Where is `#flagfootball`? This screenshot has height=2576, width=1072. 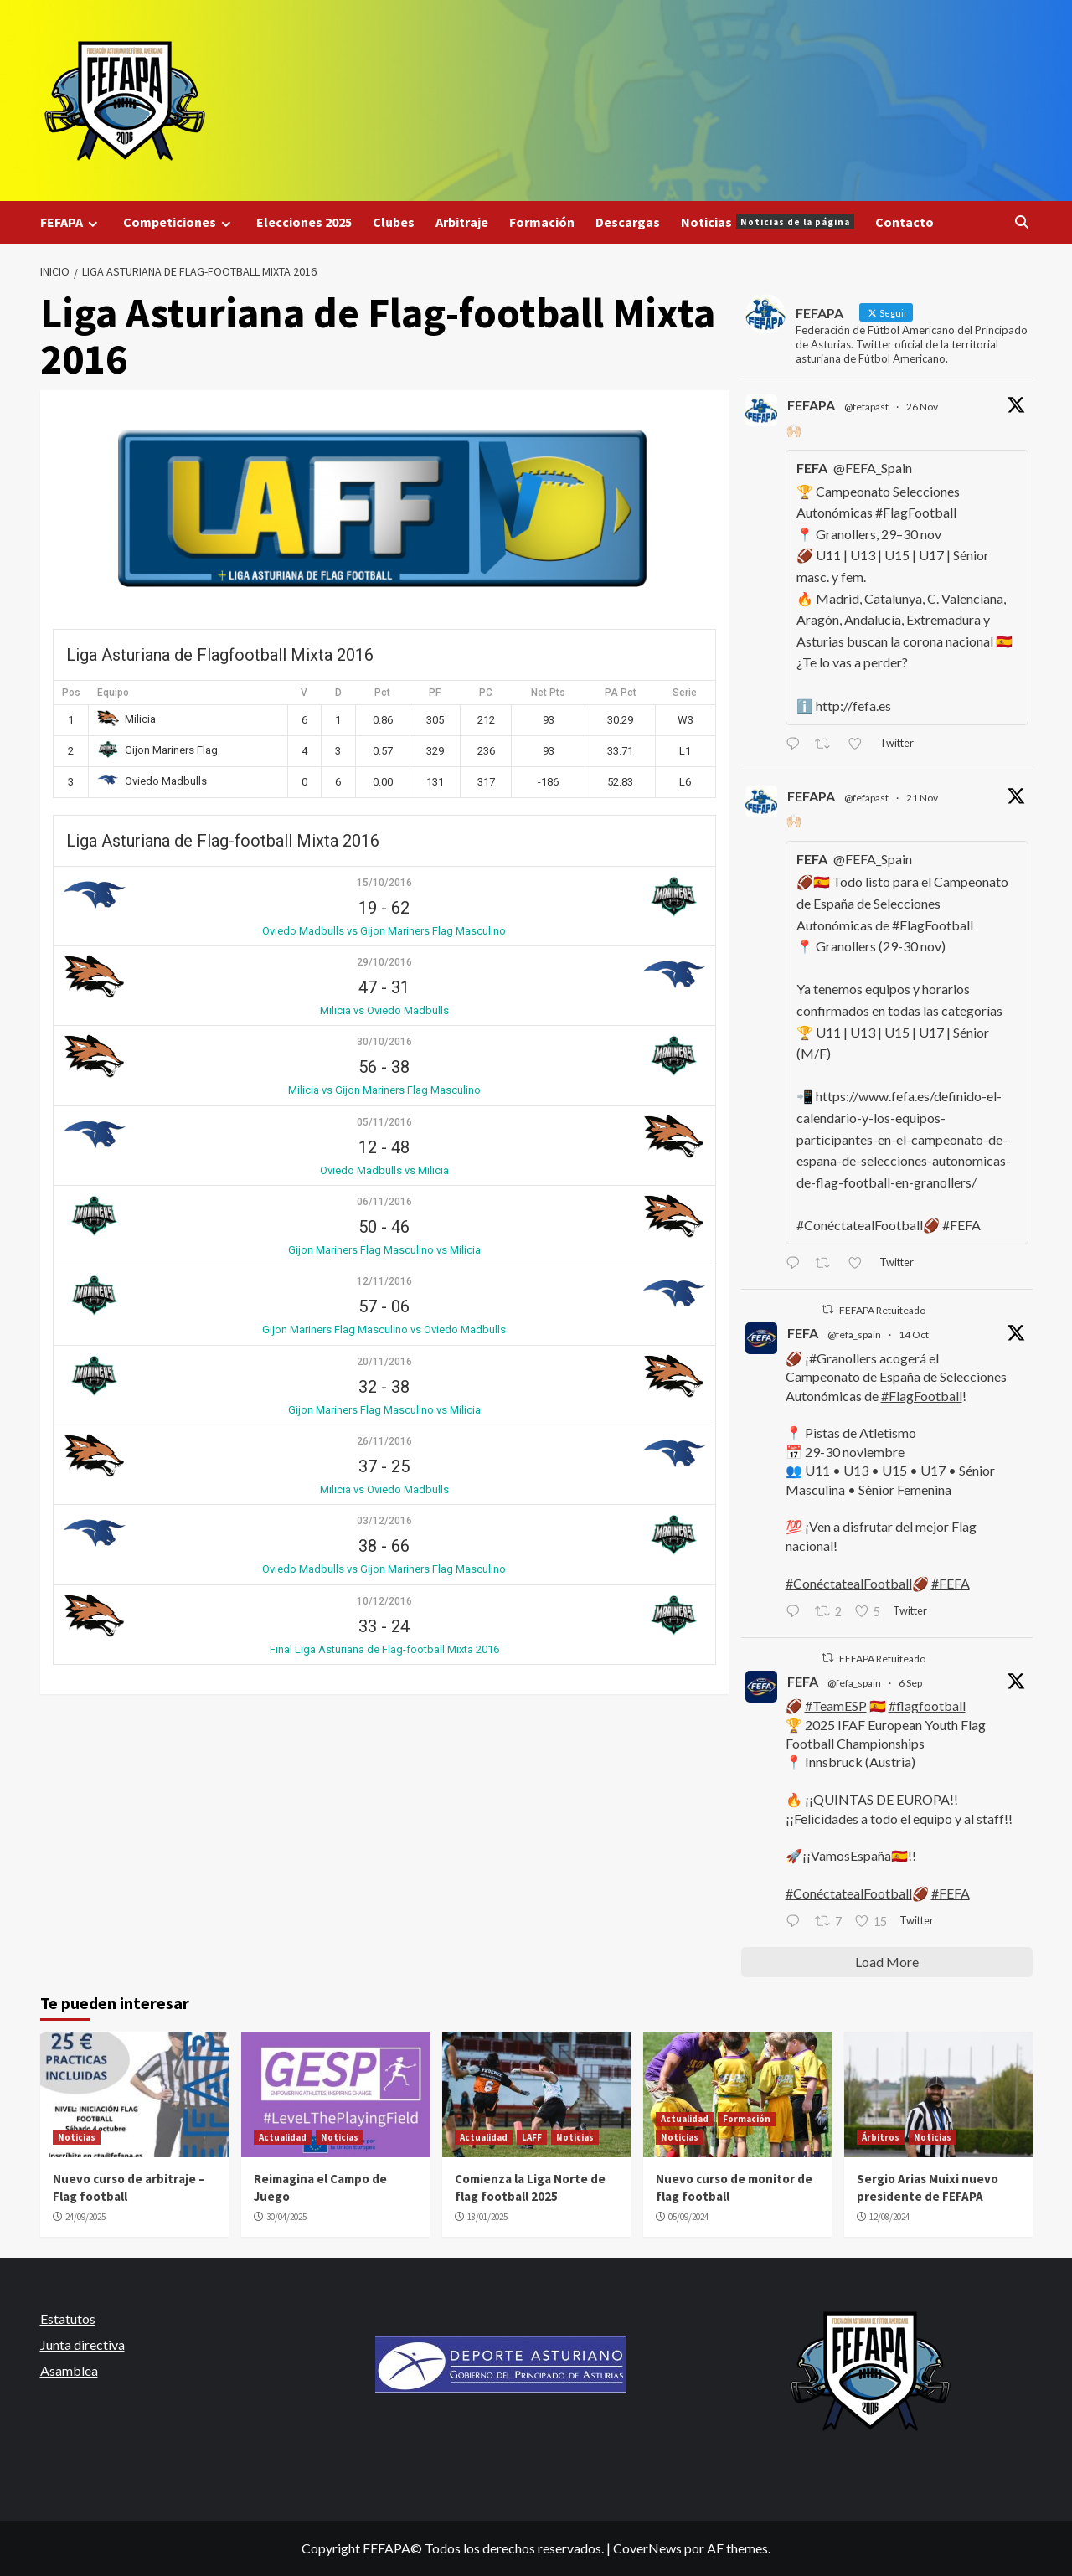 #flagfootball is located at coordinates (927, 1705).